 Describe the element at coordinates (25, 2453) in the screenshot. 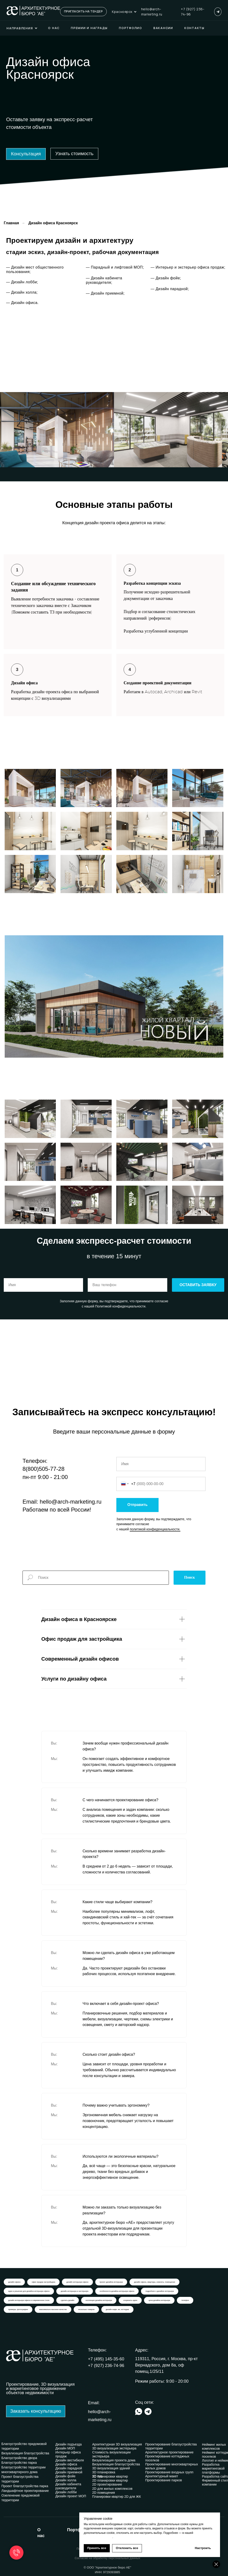

I see `Визуализация благоустройства` at that location.